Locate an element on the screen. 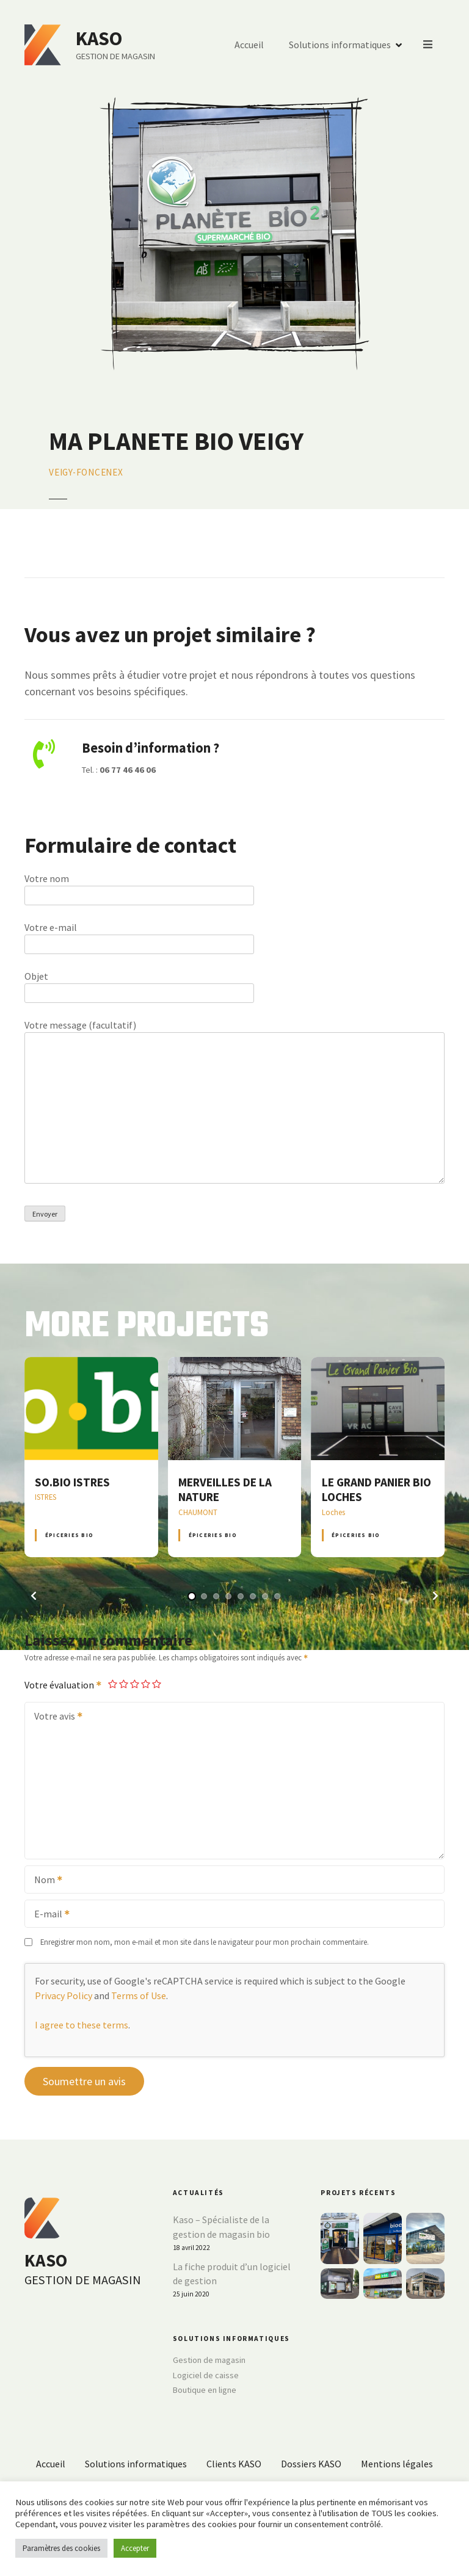 The height and width of the screenshot is (2576, 469). Accueil is located at coordinates (249, 45).